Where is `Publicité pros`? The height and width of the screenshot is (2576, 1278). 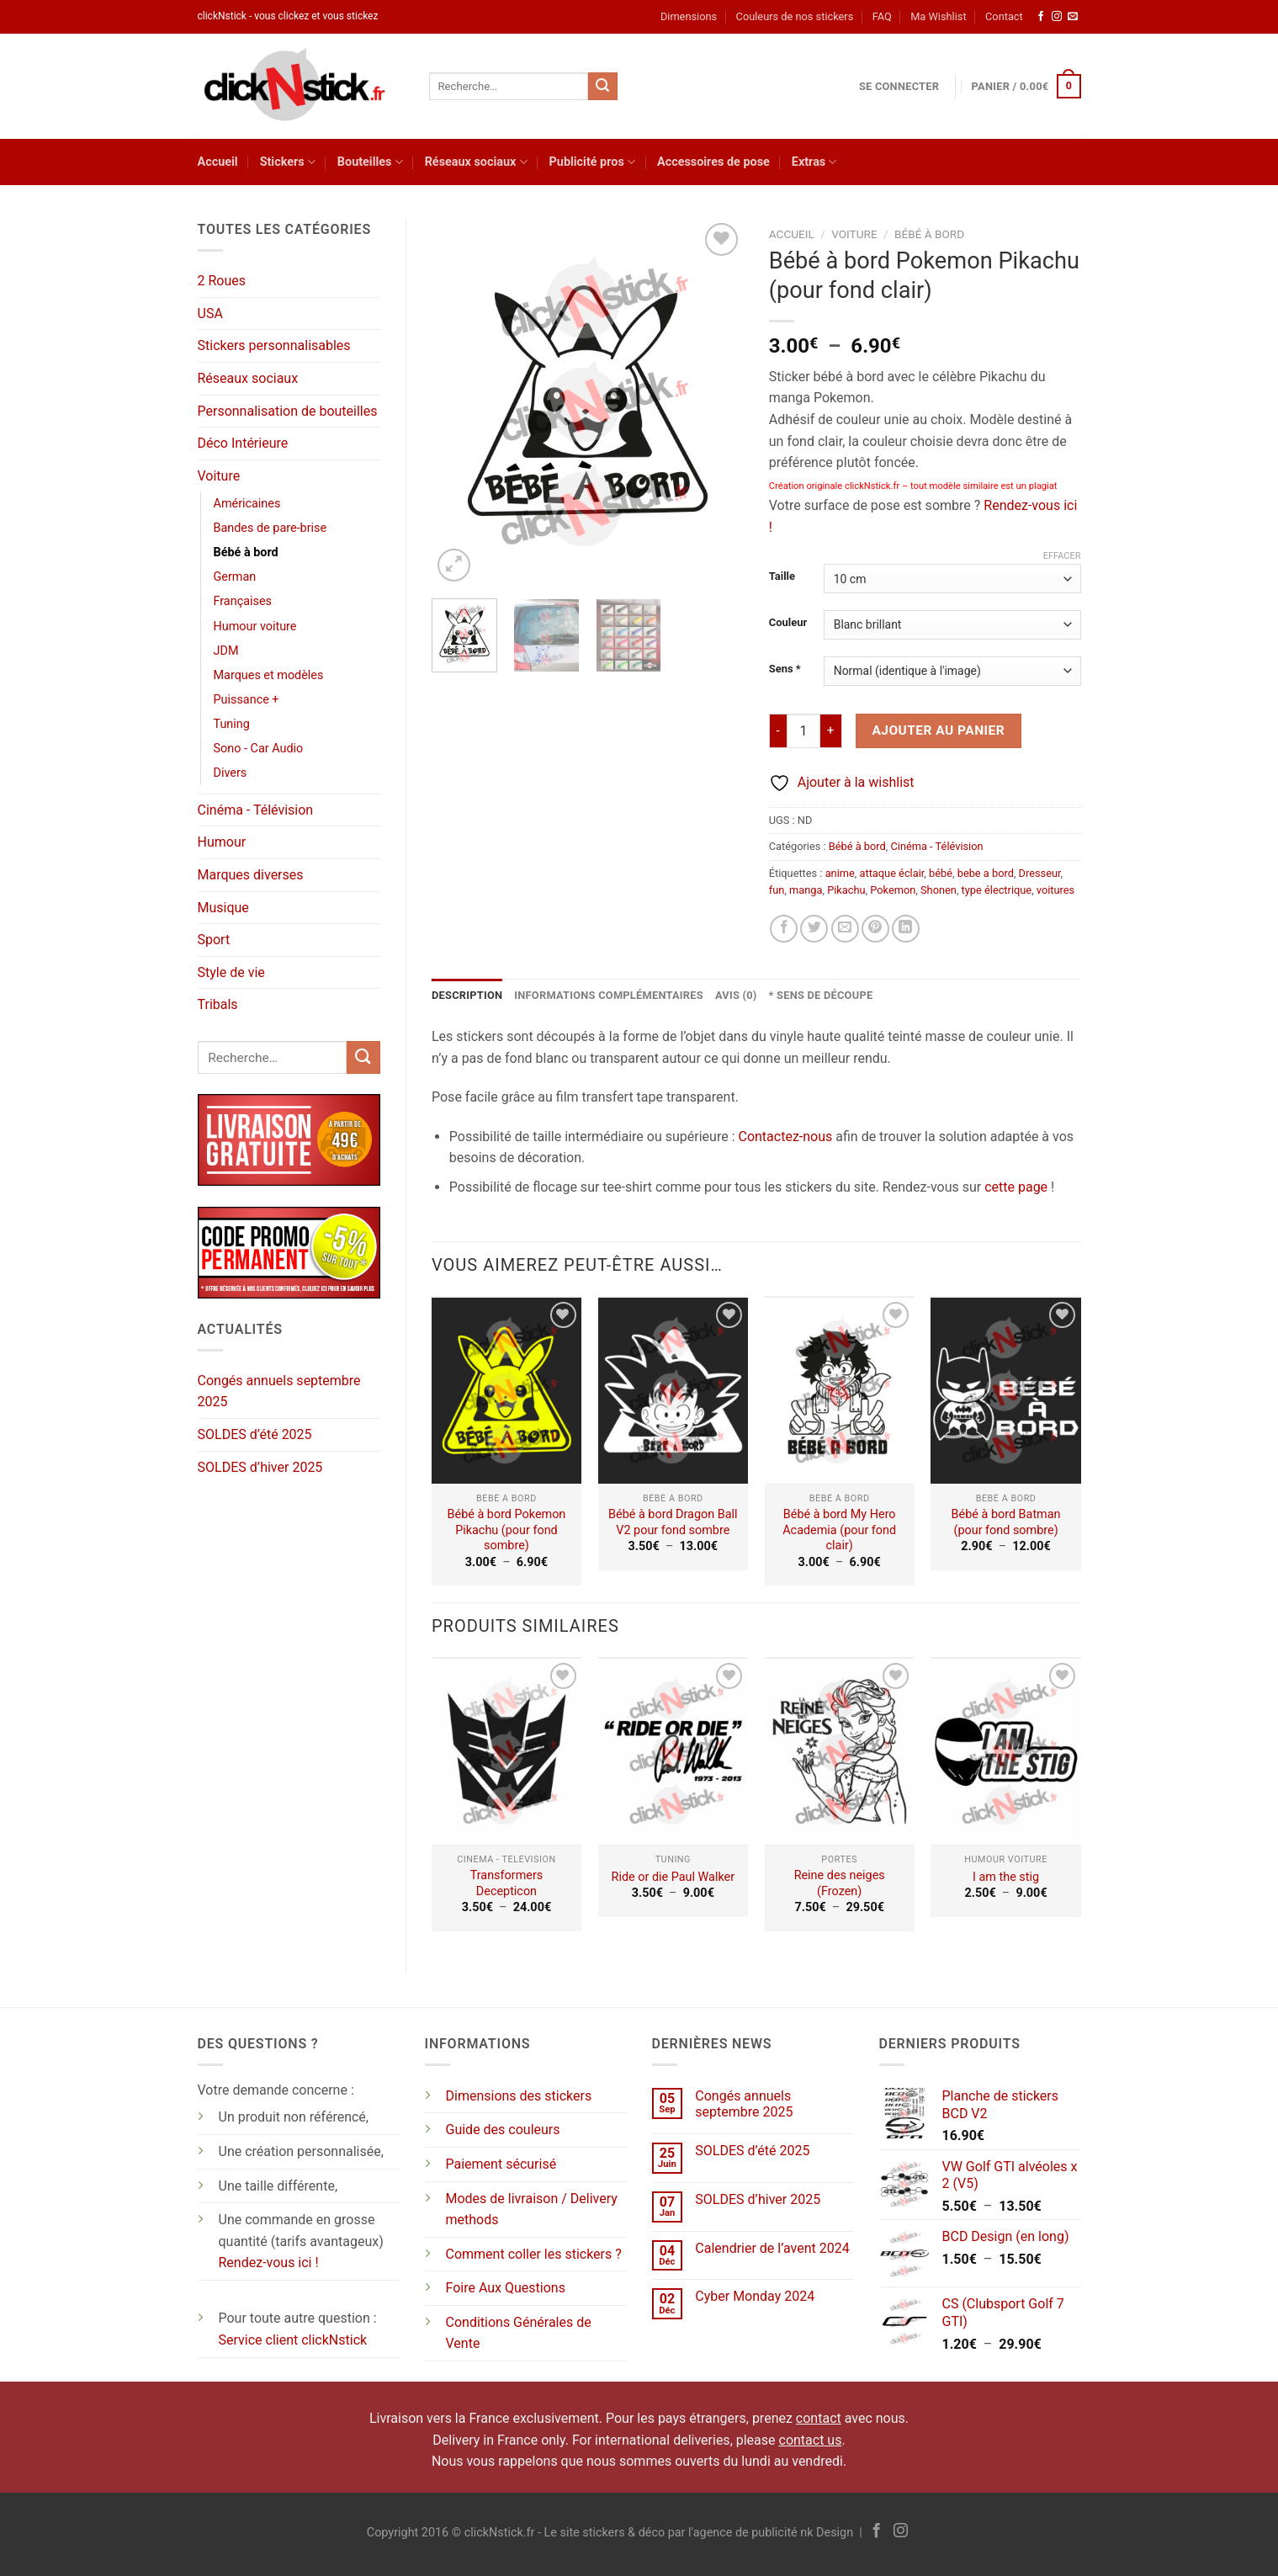 Publicité pros is located at coordinates (592, 162).